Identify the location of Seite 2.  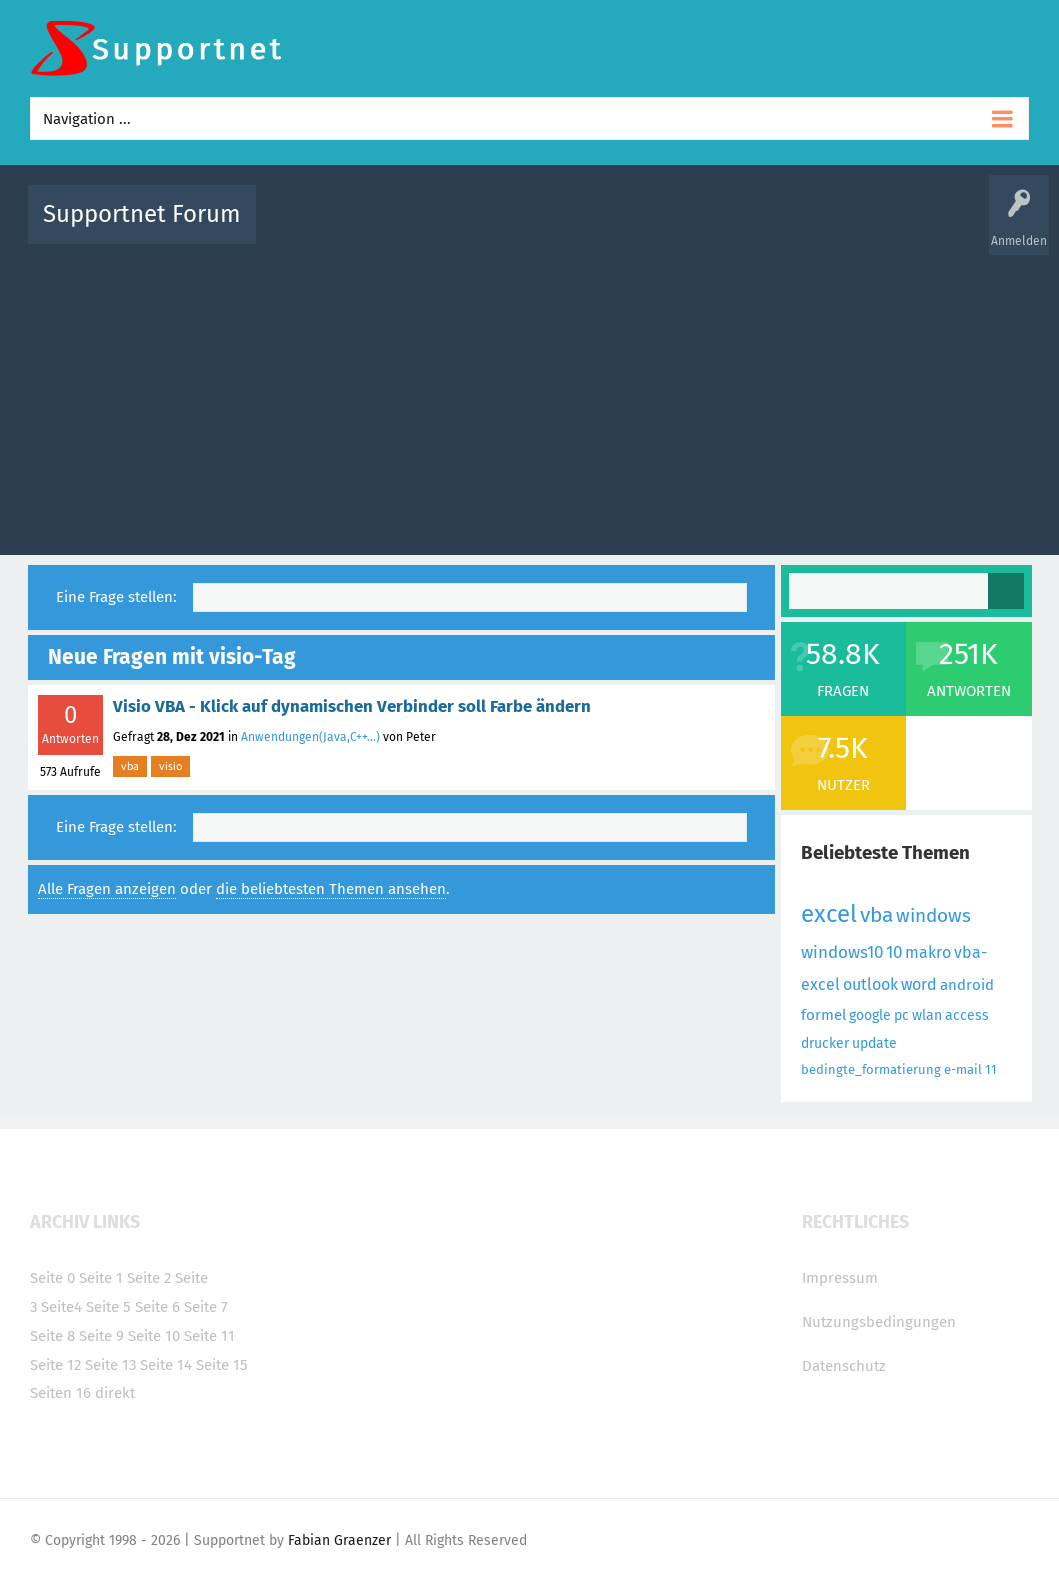
(149, 1278).